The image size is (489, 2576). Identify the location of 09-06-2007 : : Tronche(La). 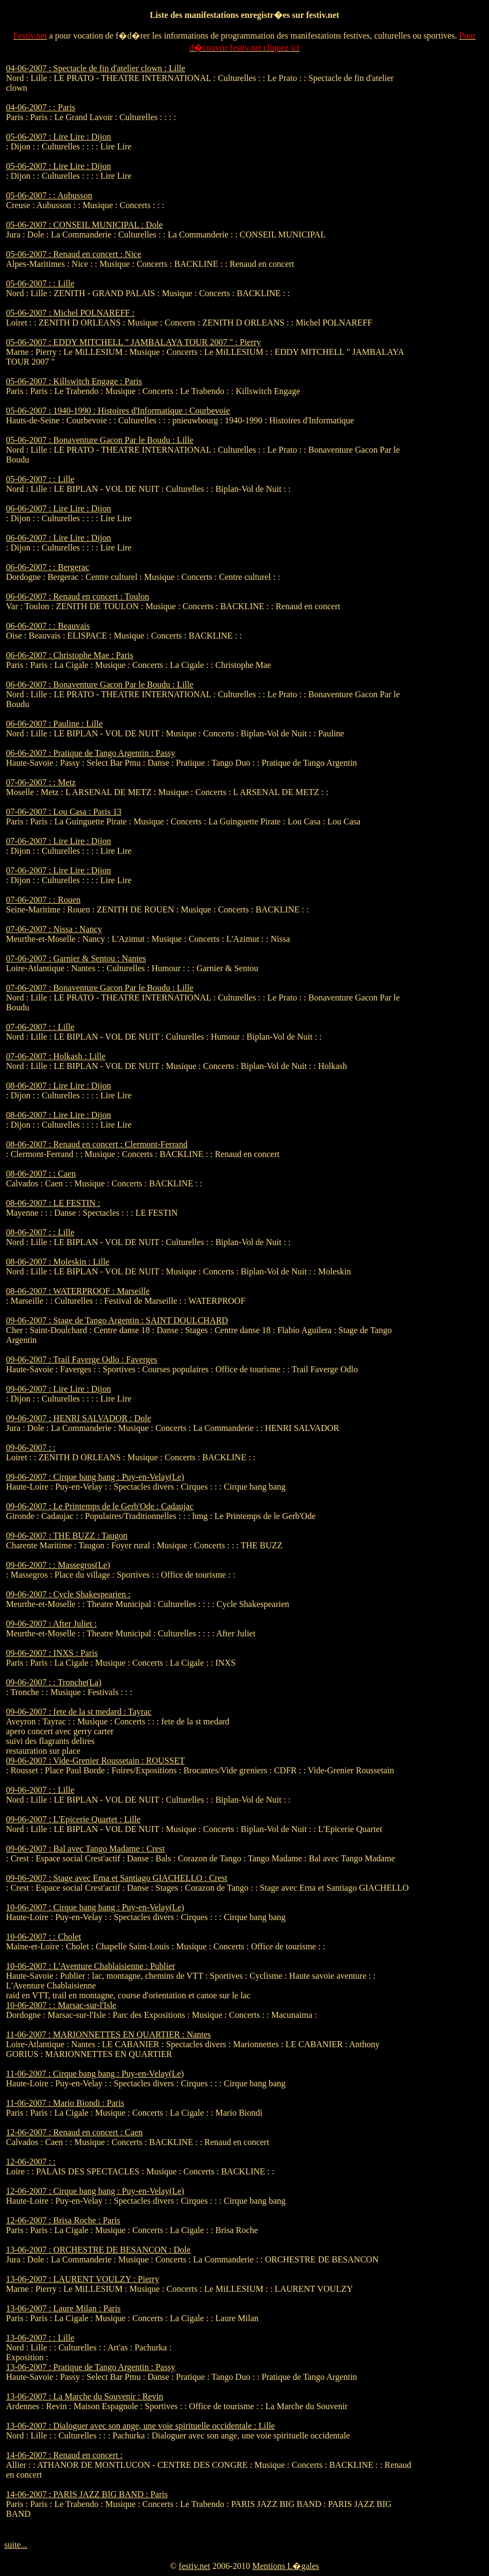
(54, 1682).